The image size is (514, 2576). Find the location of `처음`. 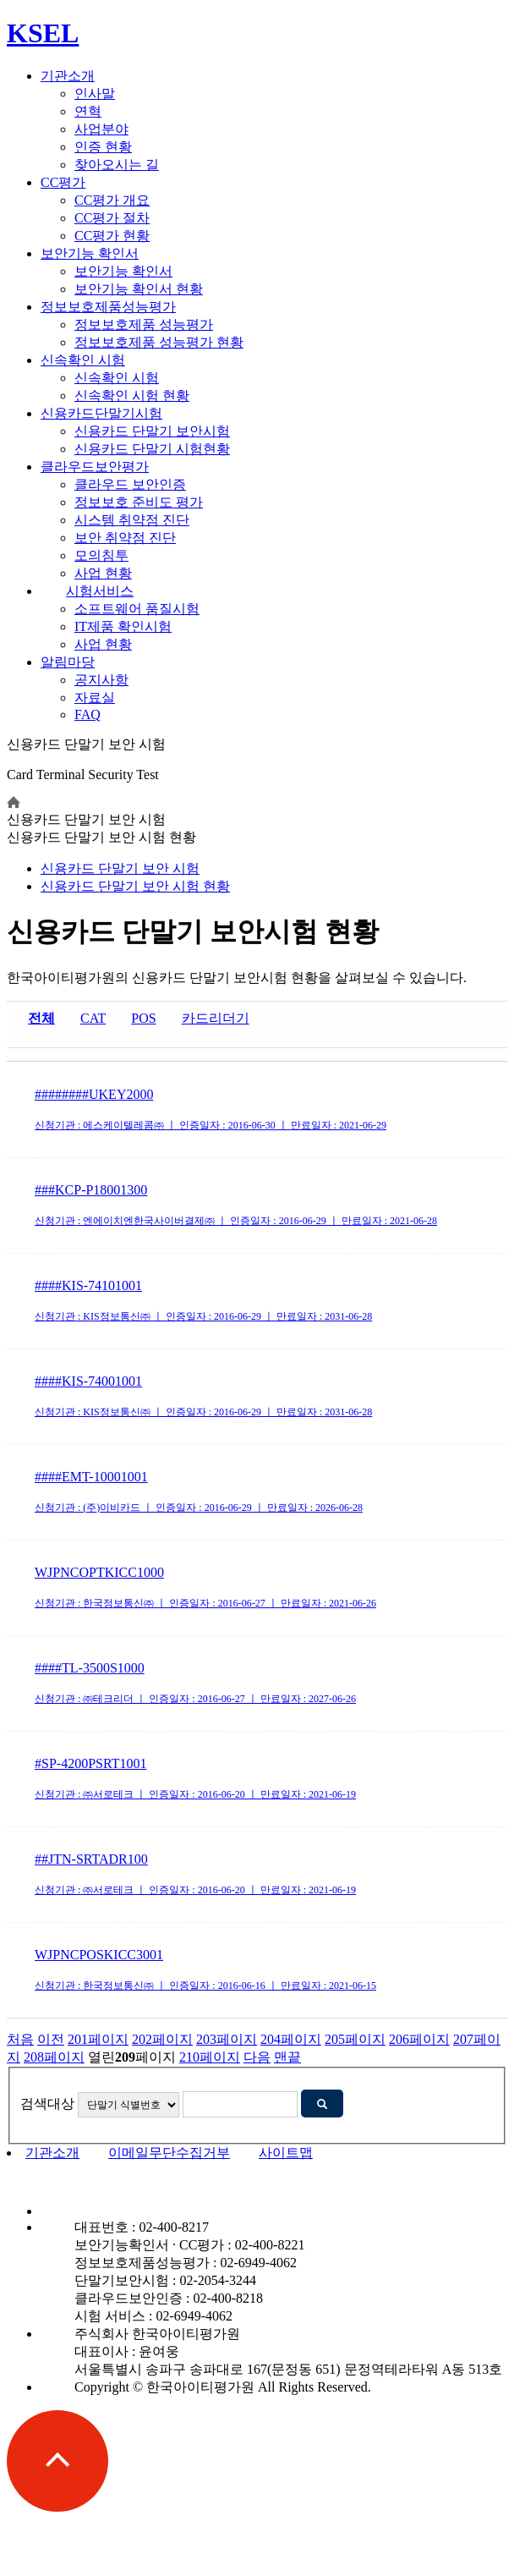

처음 is located at coordinates (20, 2039).